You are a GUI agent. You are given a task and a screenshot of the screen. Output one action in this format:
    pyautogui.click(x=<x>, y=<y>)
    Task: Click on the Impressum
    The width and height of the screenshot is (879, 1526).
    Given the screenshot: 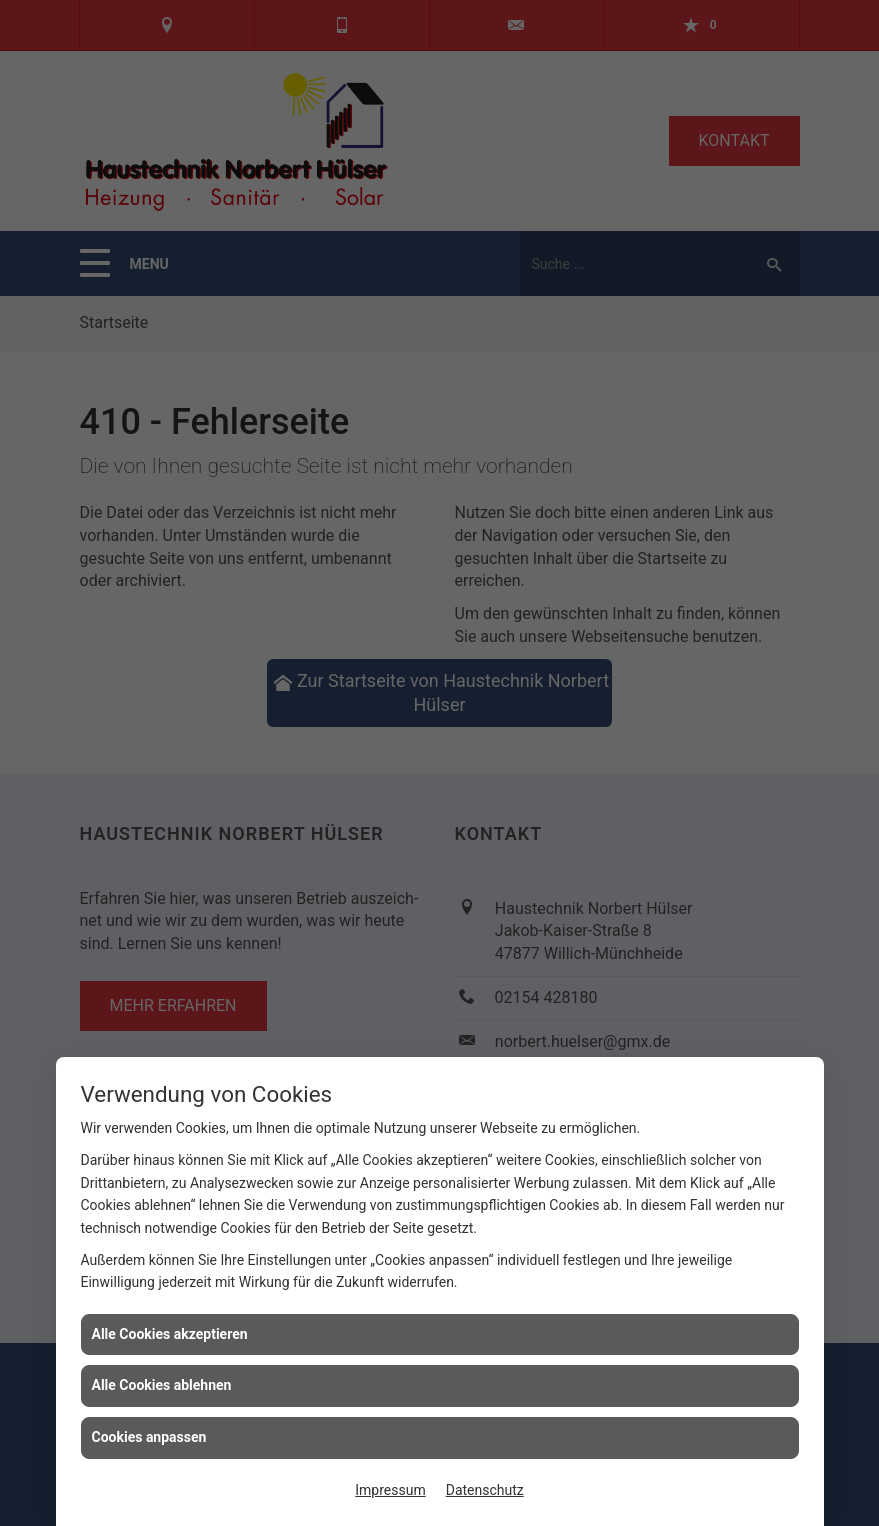 What is the action you would take?
    pyautogui.click(x=390, y=1490)
    